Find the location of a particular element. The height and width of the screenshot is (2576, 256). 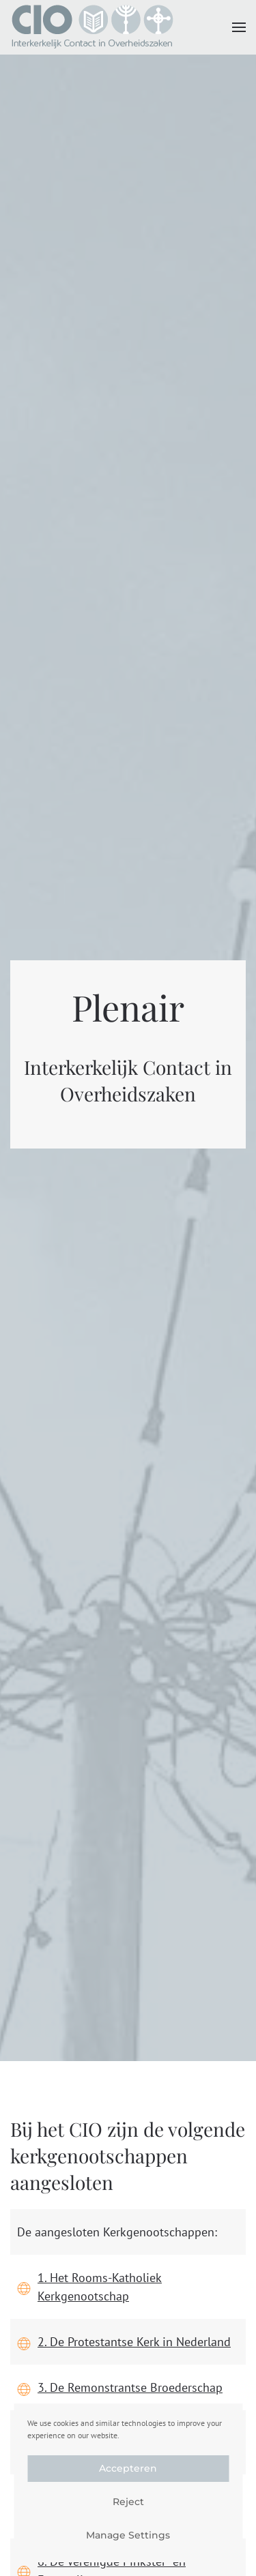

Reject is located at coordinates (128, 2502).